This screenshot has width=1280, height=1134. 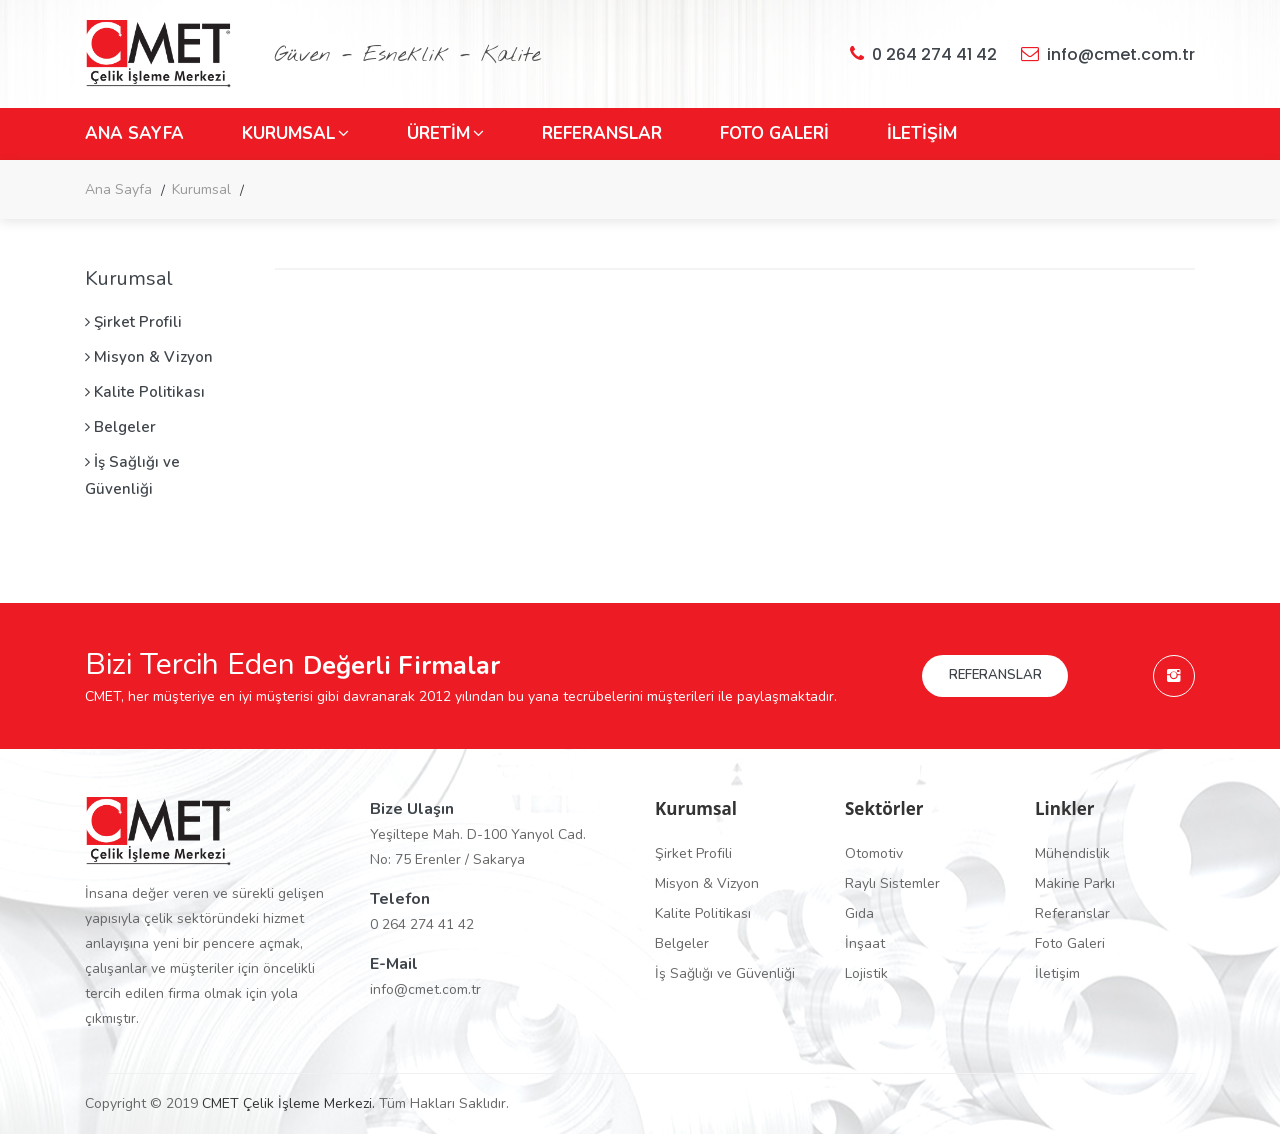 I want to click on ÜRETİM, so click(x=445, y=133).